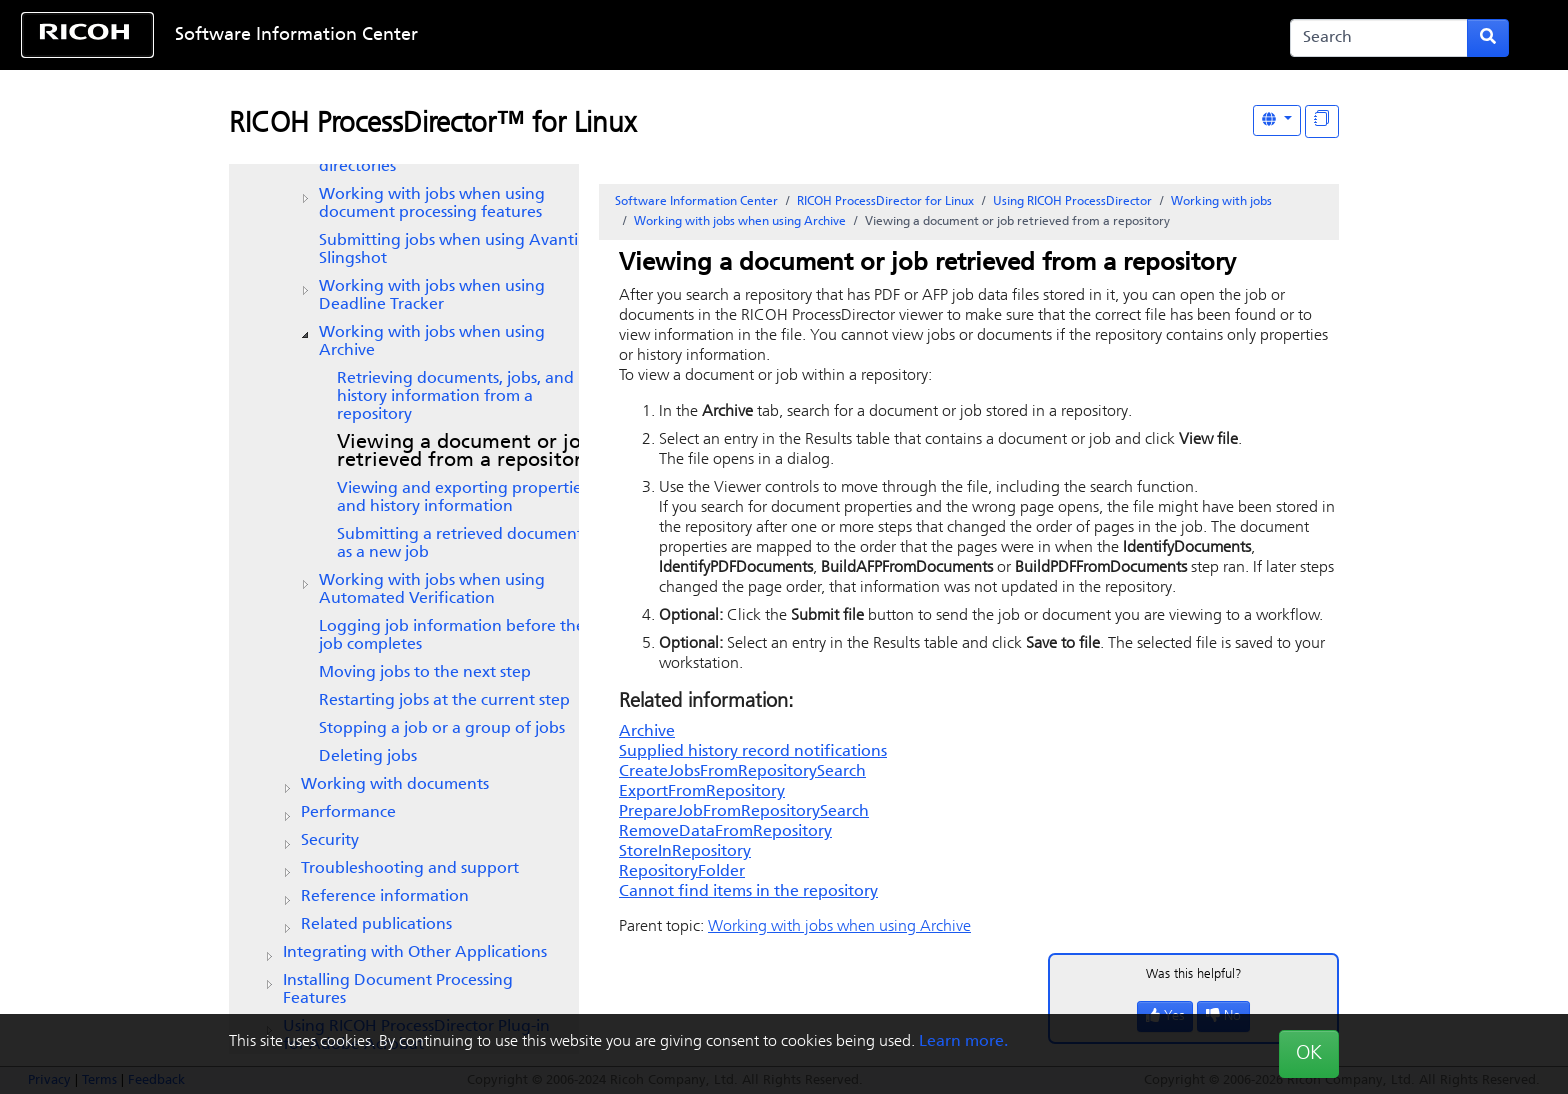 The height and width of the screenshot is (1094, 1568). I want to click on Restarting jobs at the current step, so click(444, 701).